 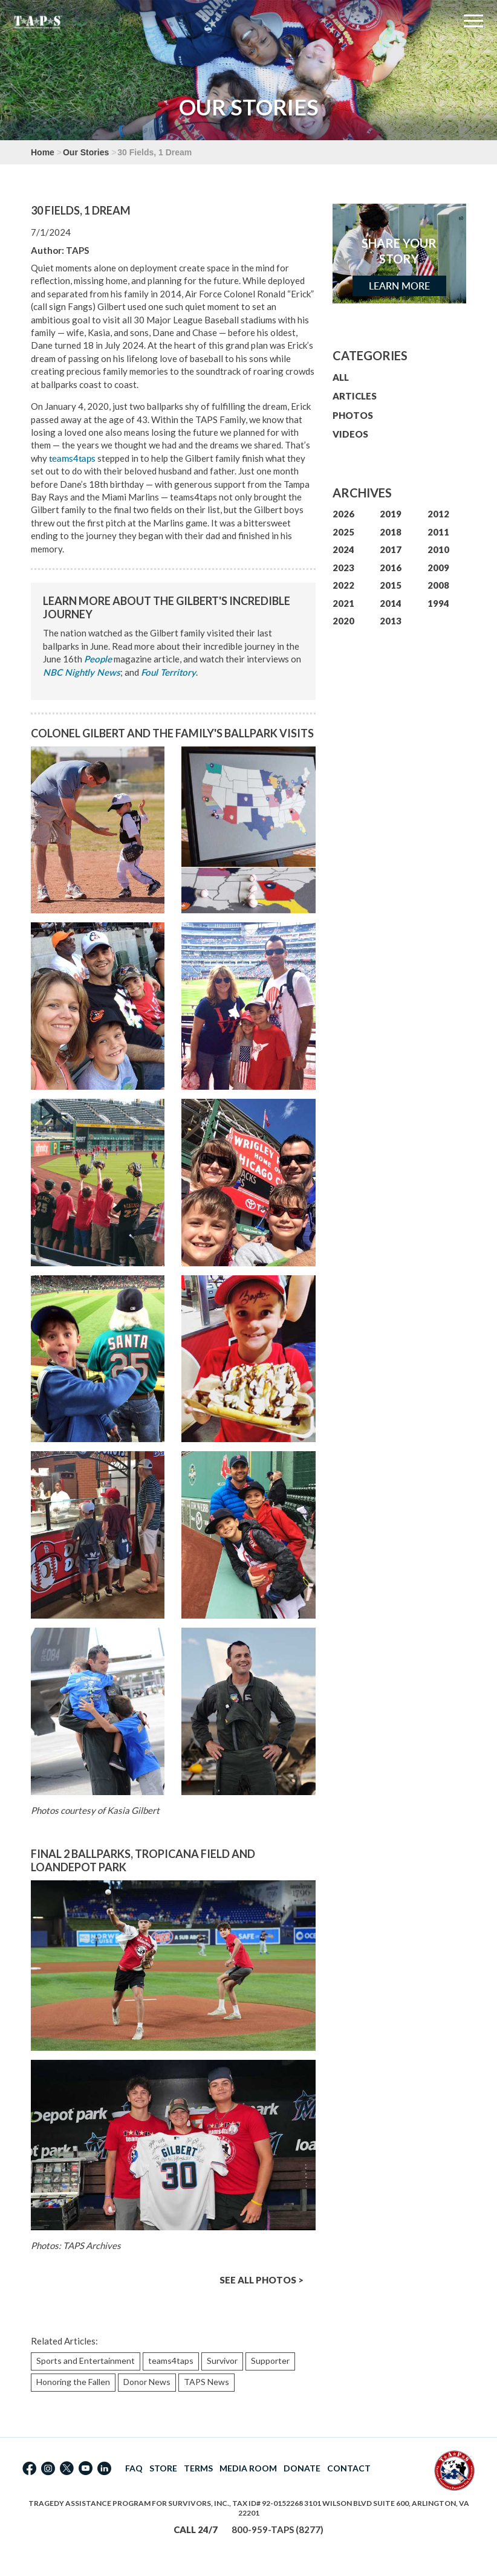 What do you see at coordinates (77, 250) in the screenshot?
I see `TAPS` at bounding box center [77, 250].